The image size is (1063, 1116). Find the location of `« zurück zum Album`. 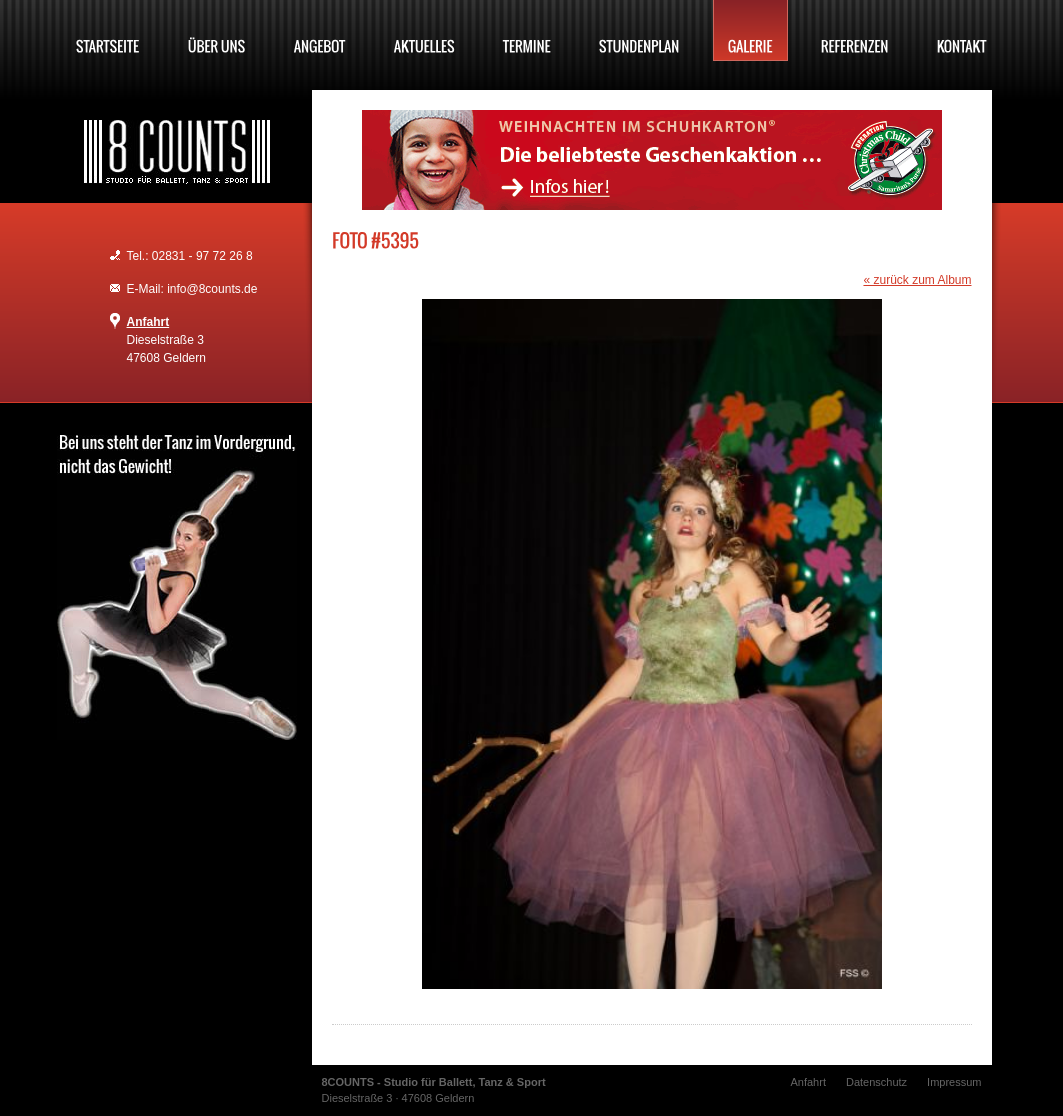

« zurück zum Album is located at coordinates (917, 280).